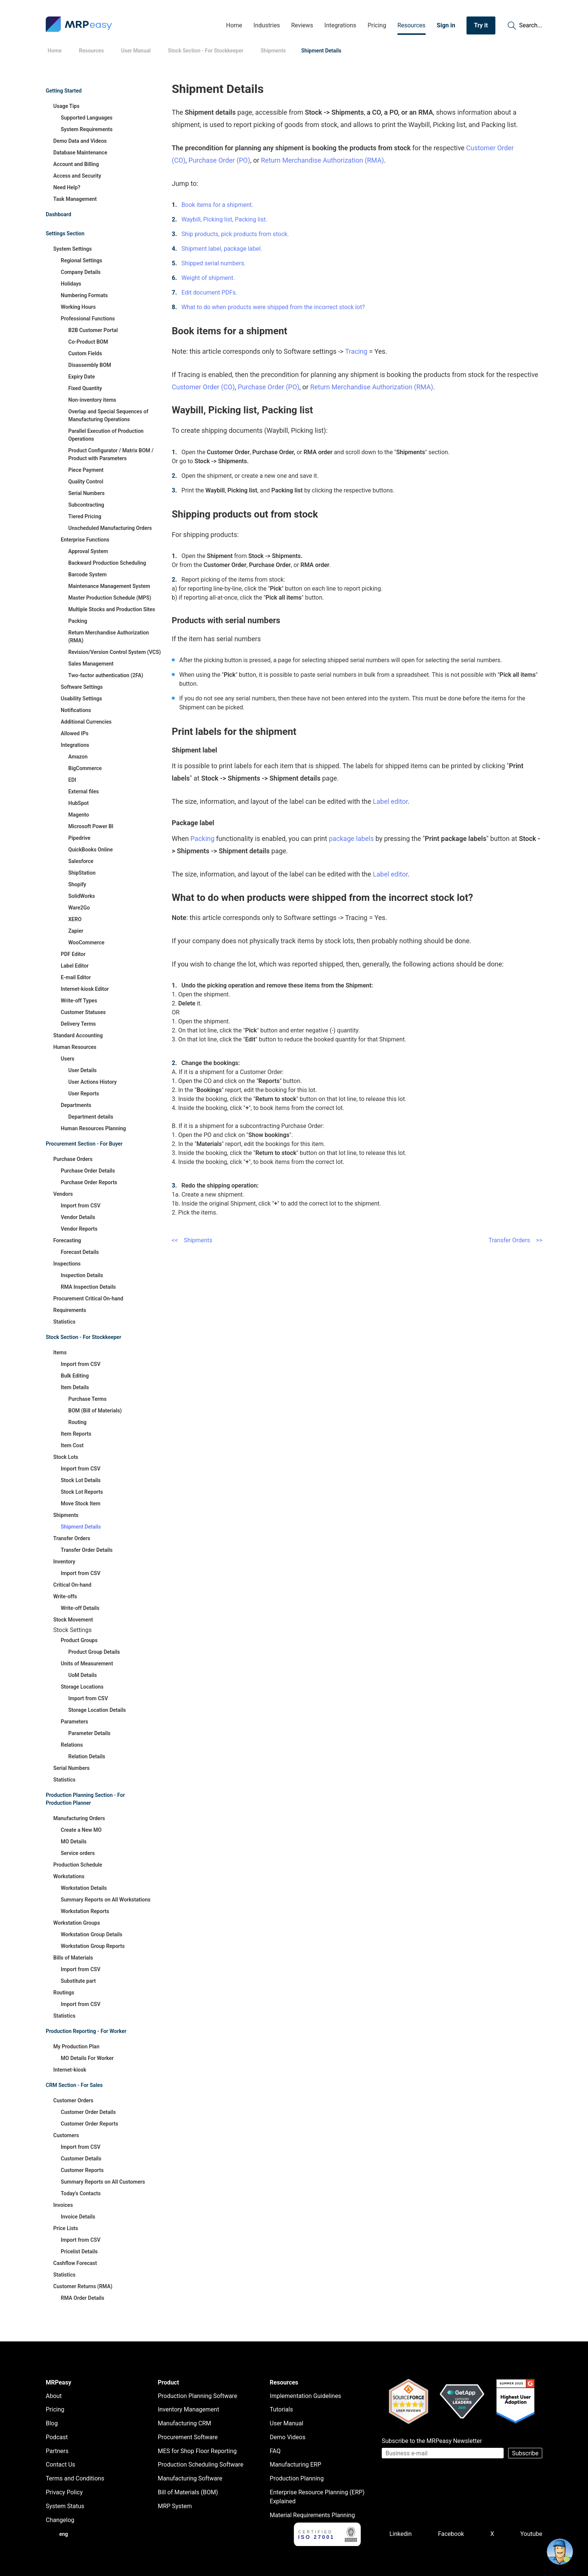  What do you see at coordinates (80, 1480) in the screenshot?
I see `Stock Lot Details` at bounding box center [80, 1480].